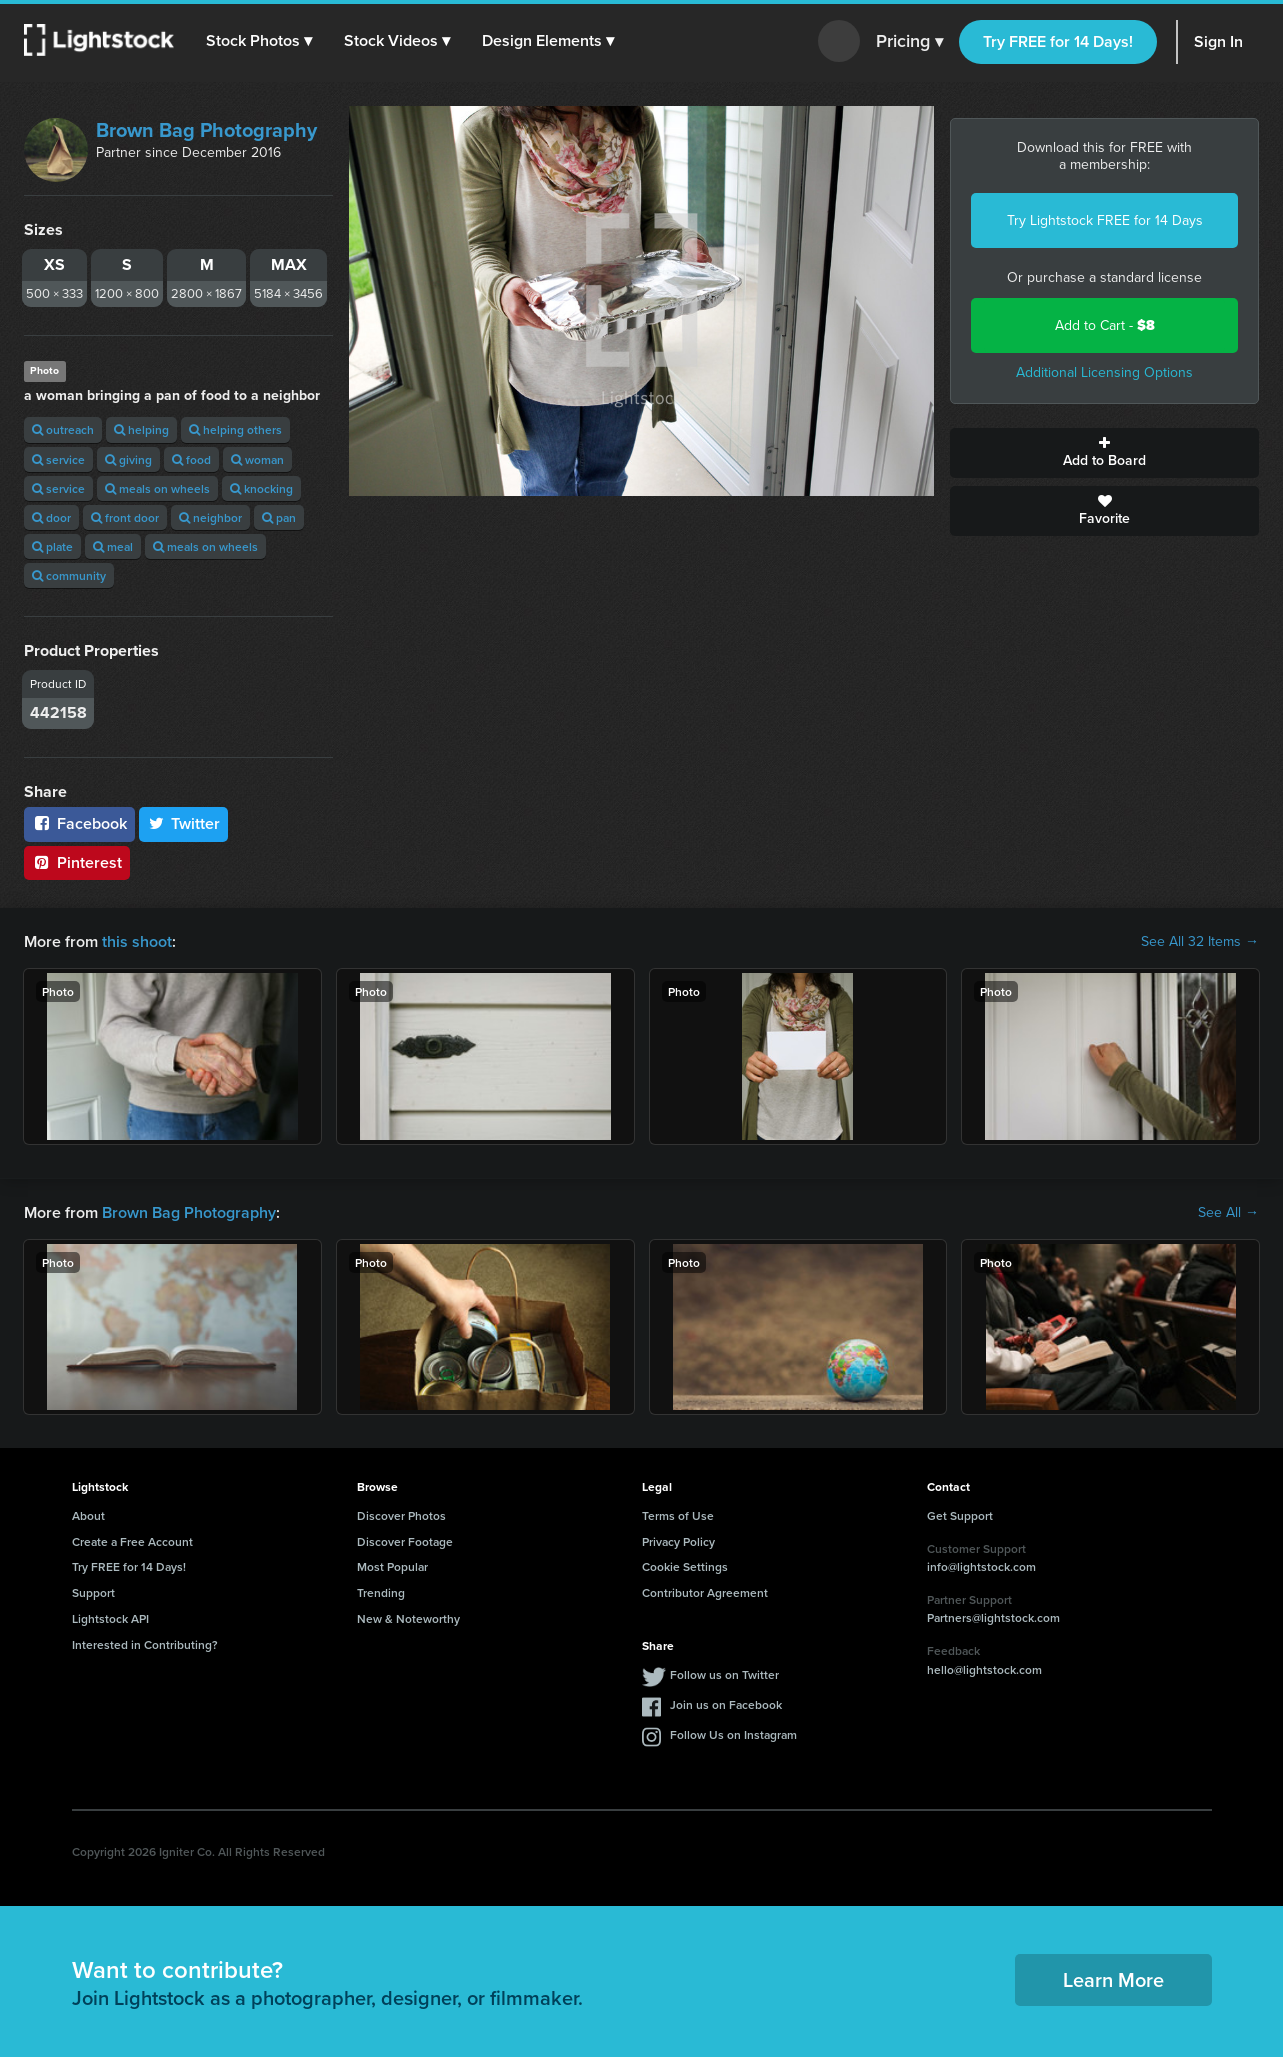 The height and width of the screenshot is (2057, 1283). What do you see at coordinates (381, 1592) in the screenshot?
I see `Trending` at bounding box center [381, 1592].